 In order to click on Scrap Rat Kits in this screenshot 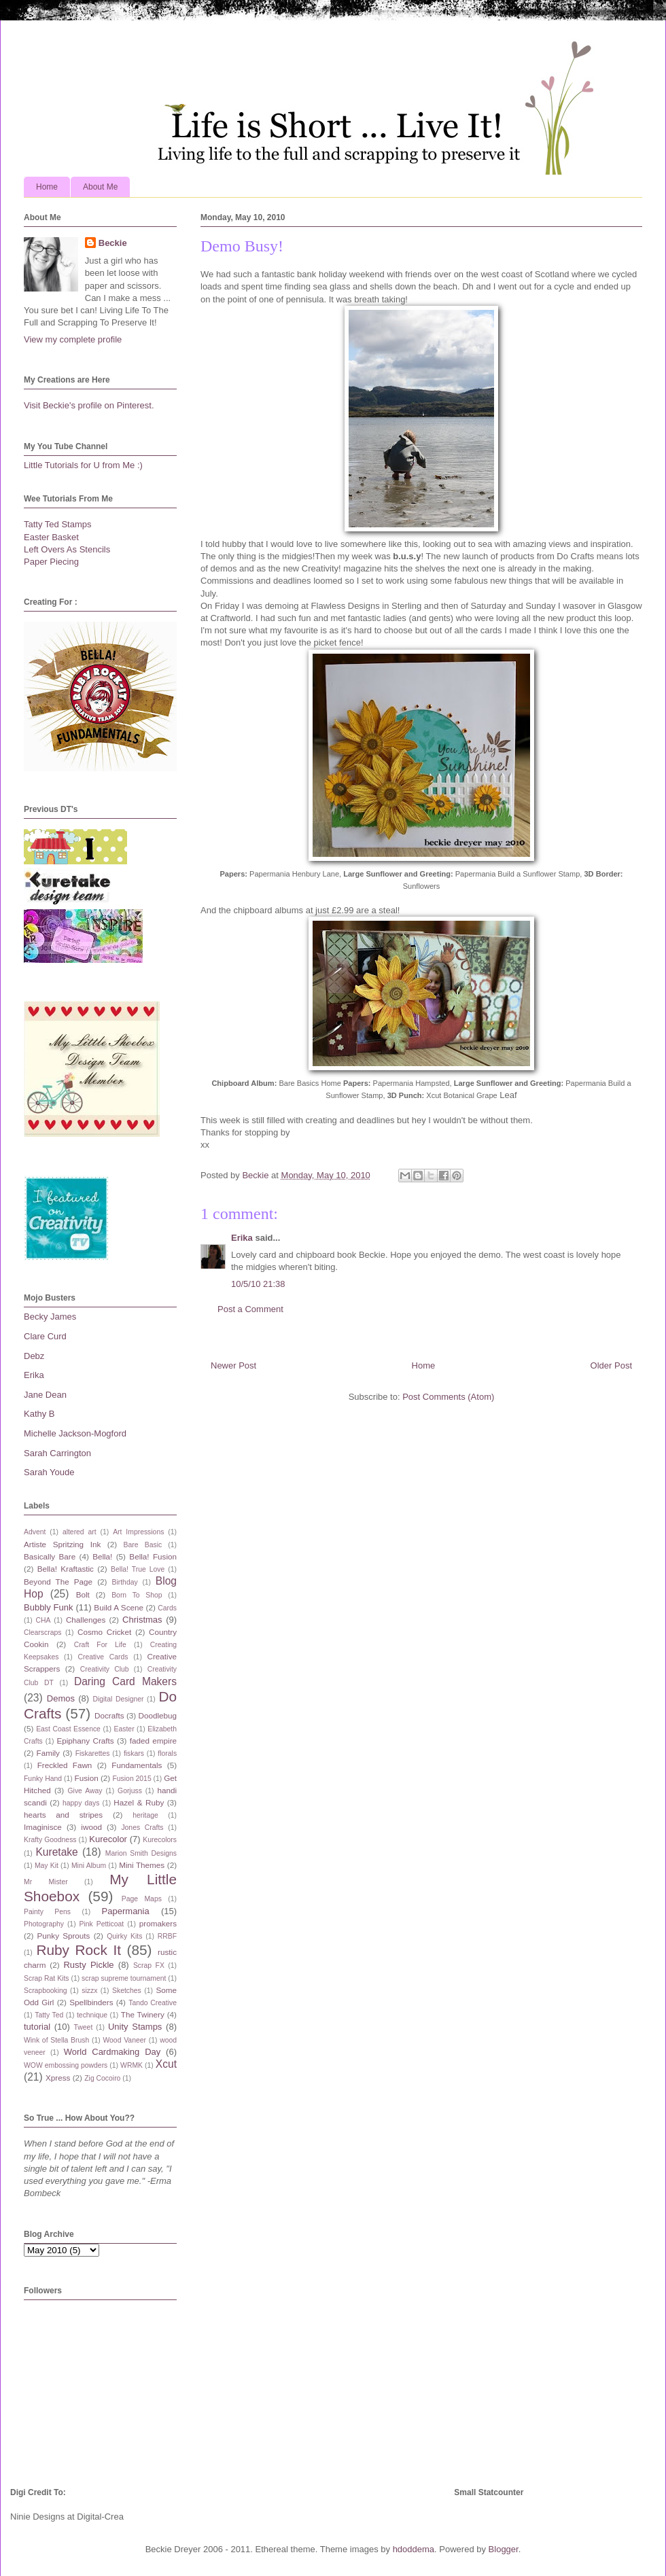, I will do `click(46, 1978)`.